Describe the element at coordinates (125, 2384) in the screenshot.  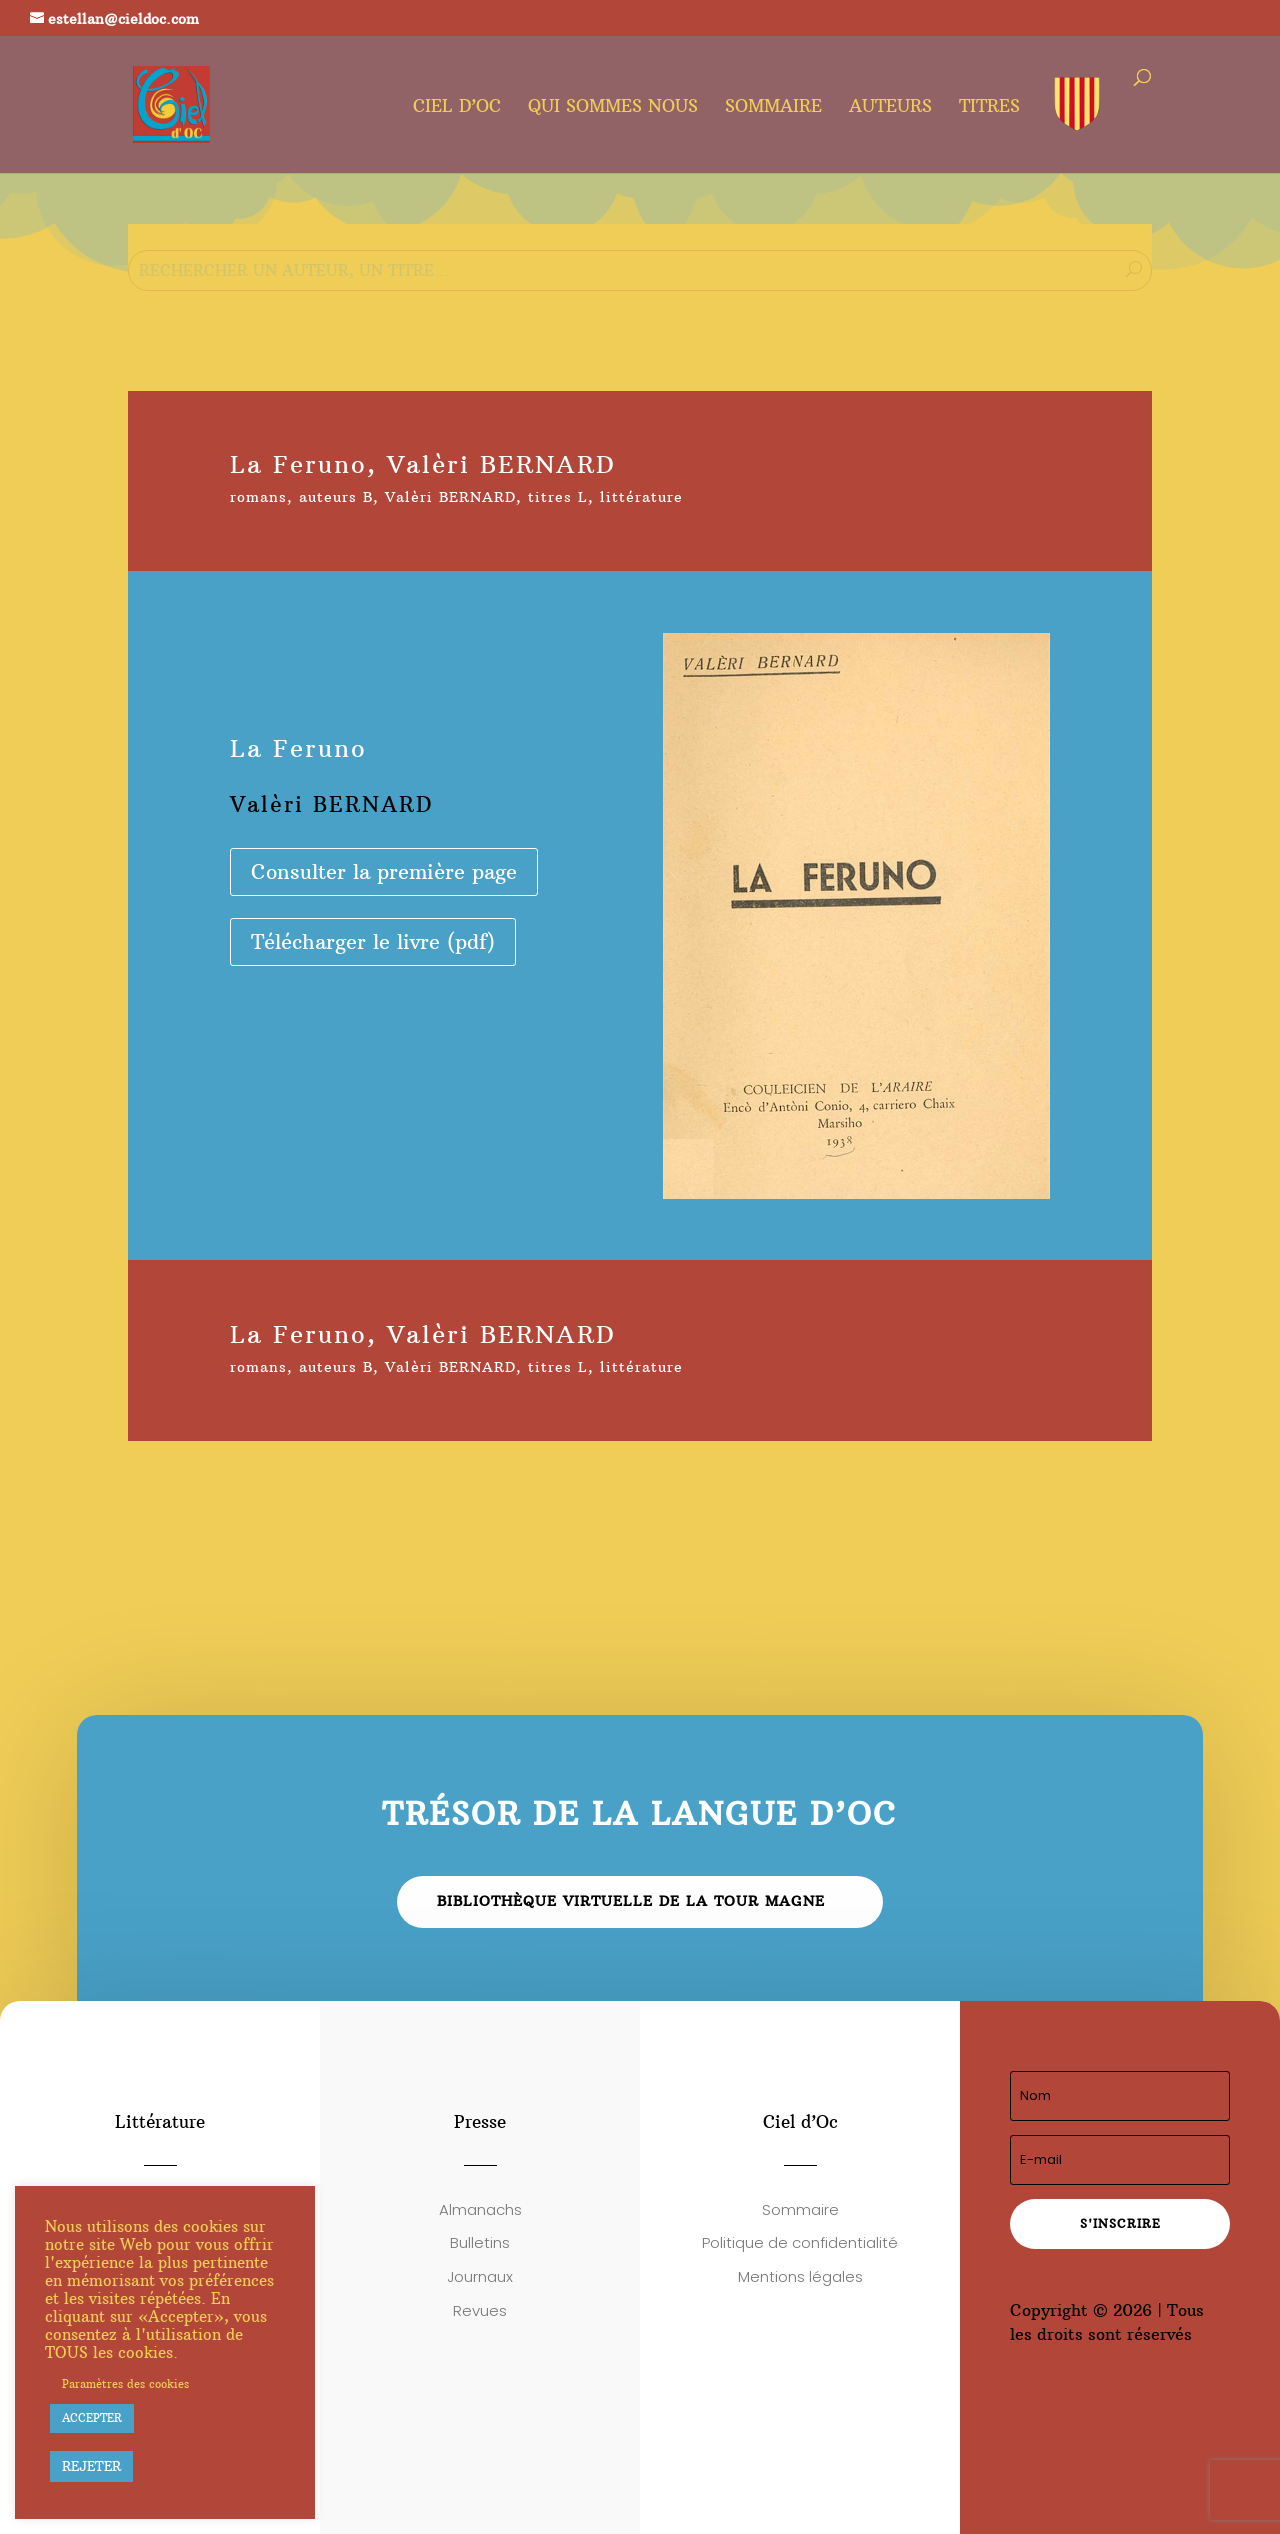
I see `Paramètres des cookies [button]` at that location.